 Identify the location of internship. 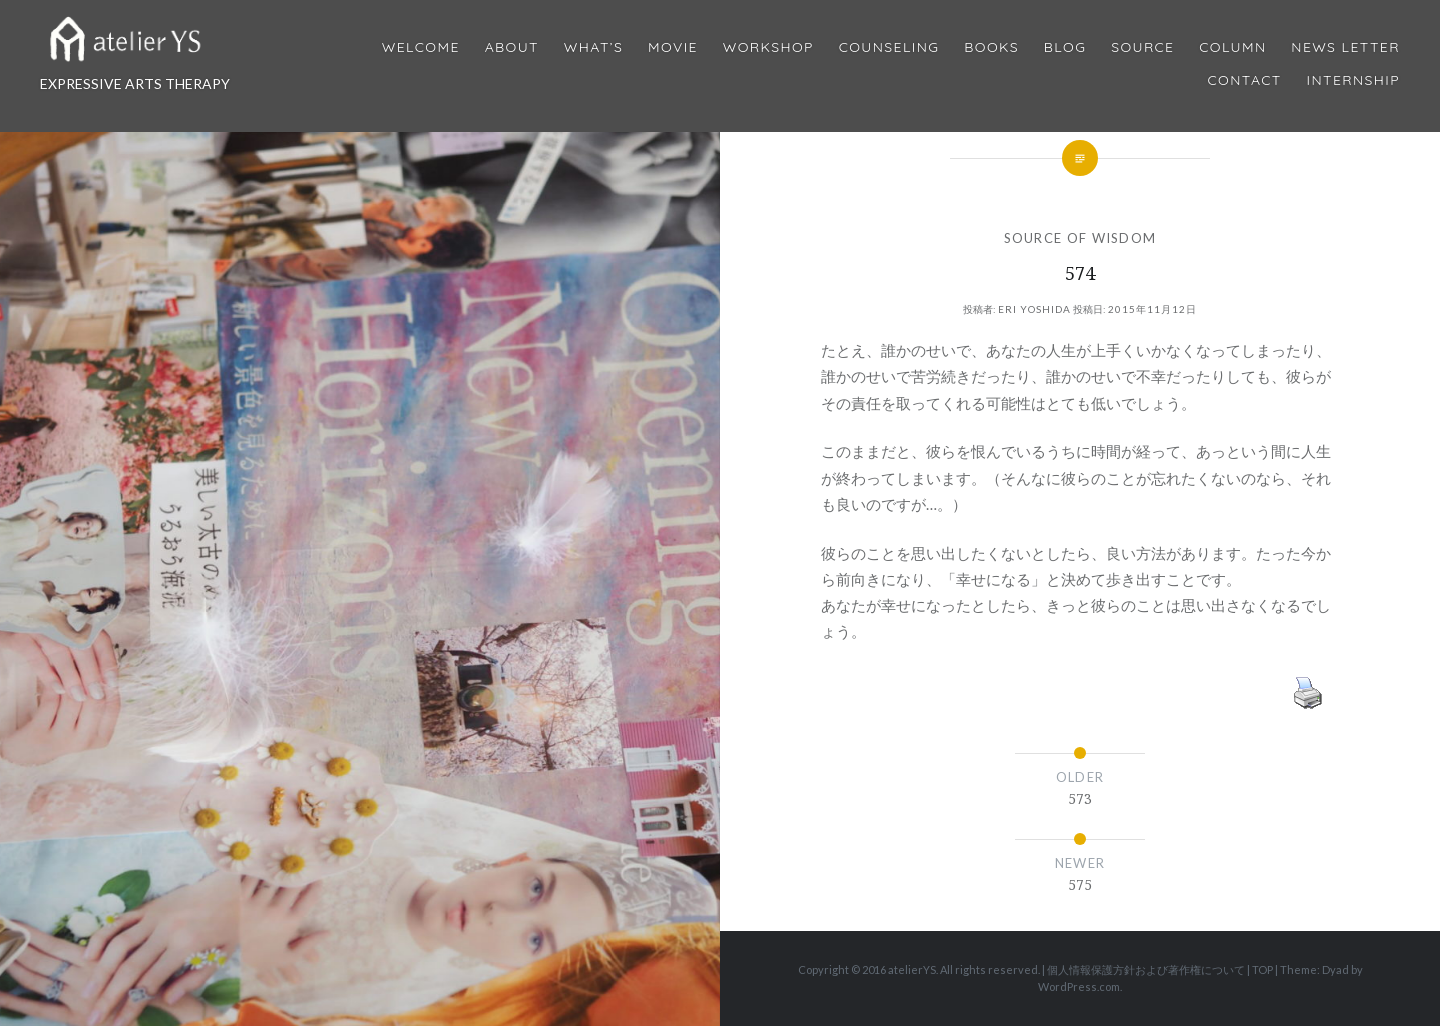
(1353, 80).